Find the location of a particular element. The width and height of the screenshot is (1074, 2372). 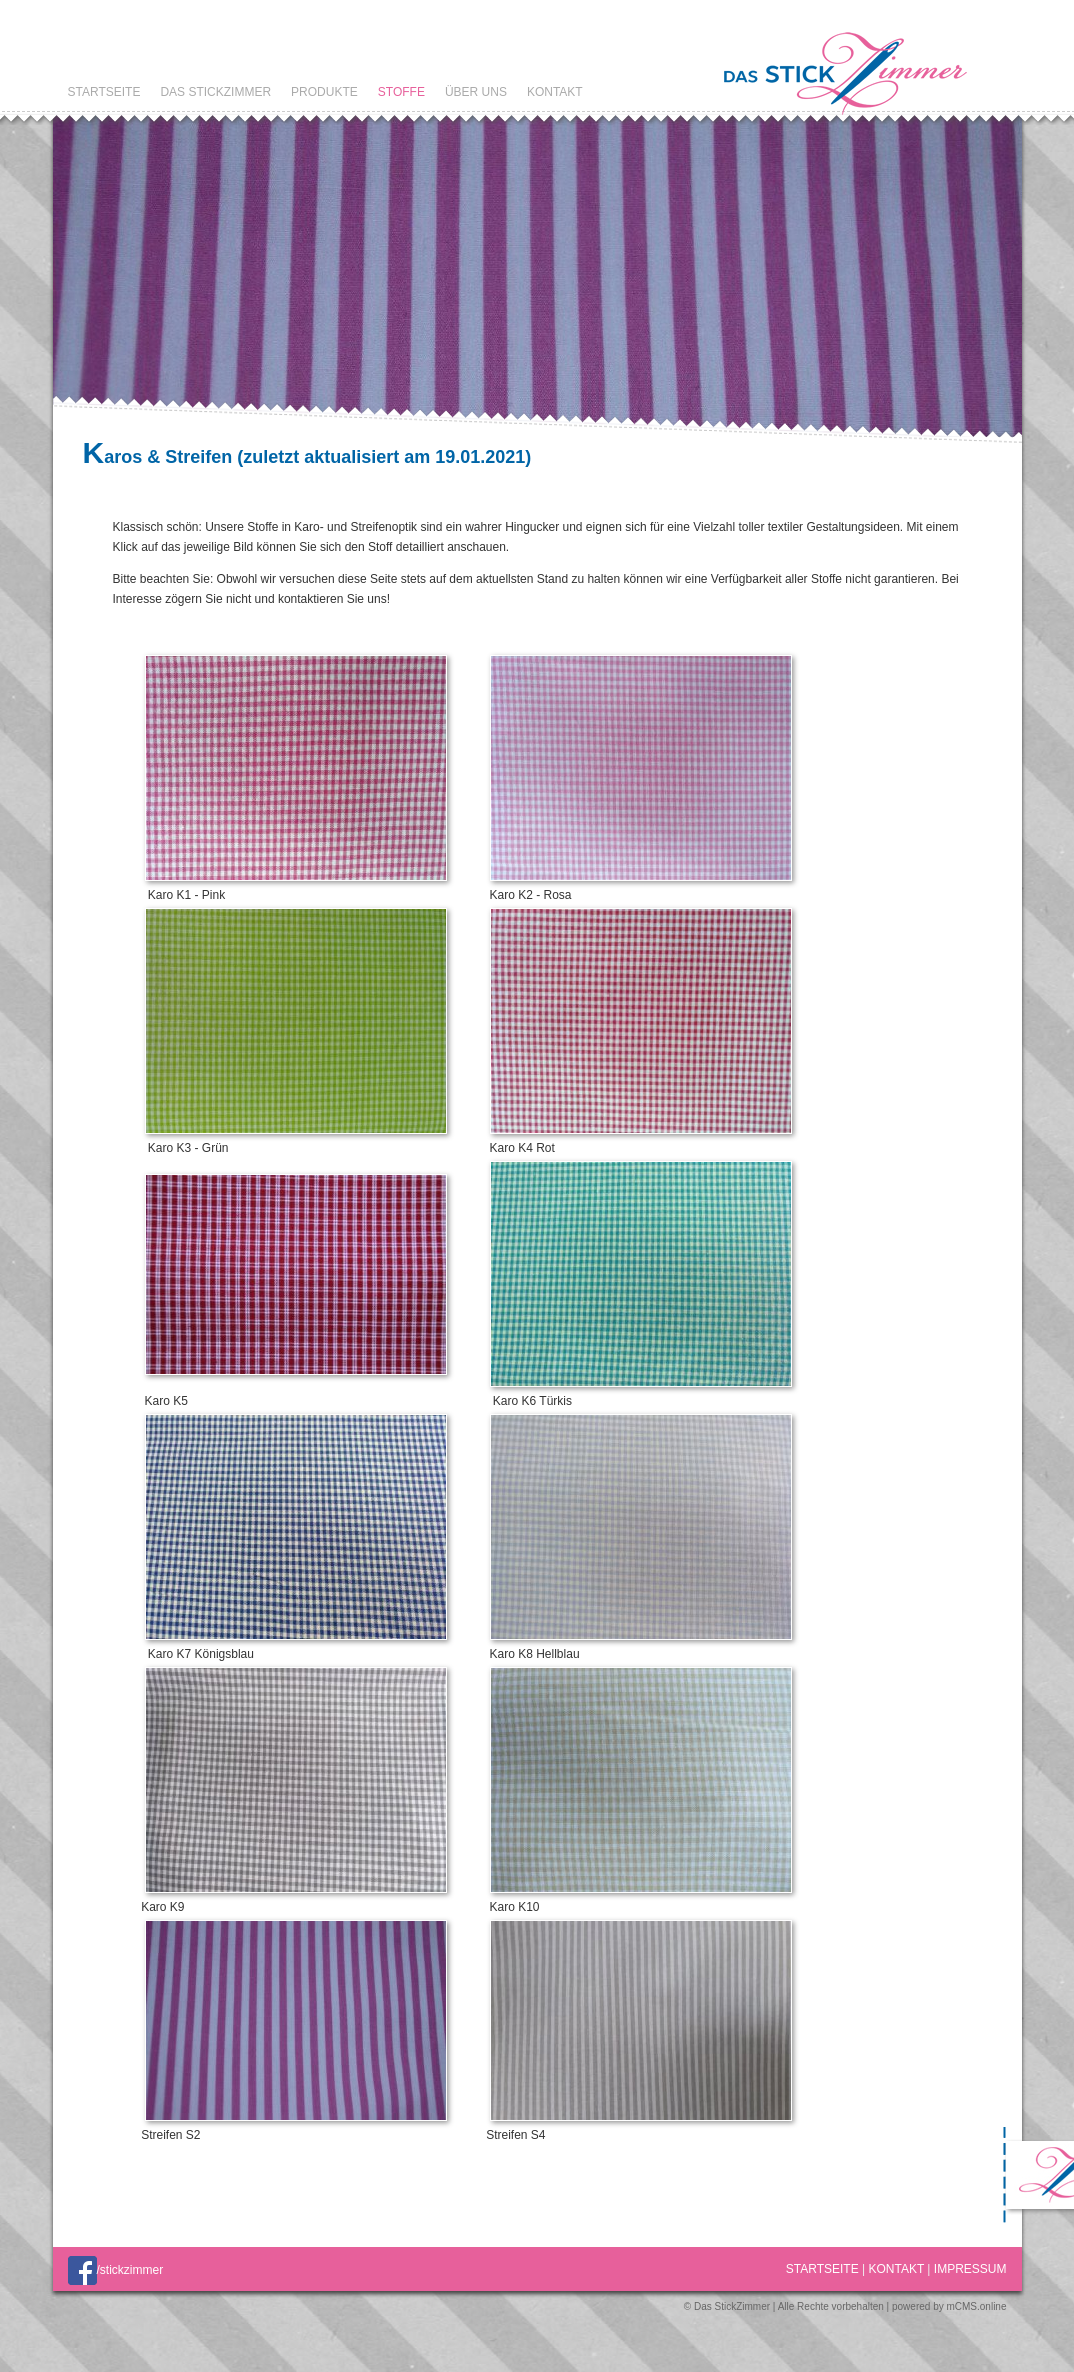

Startseite is located at coordinates (104, 92).